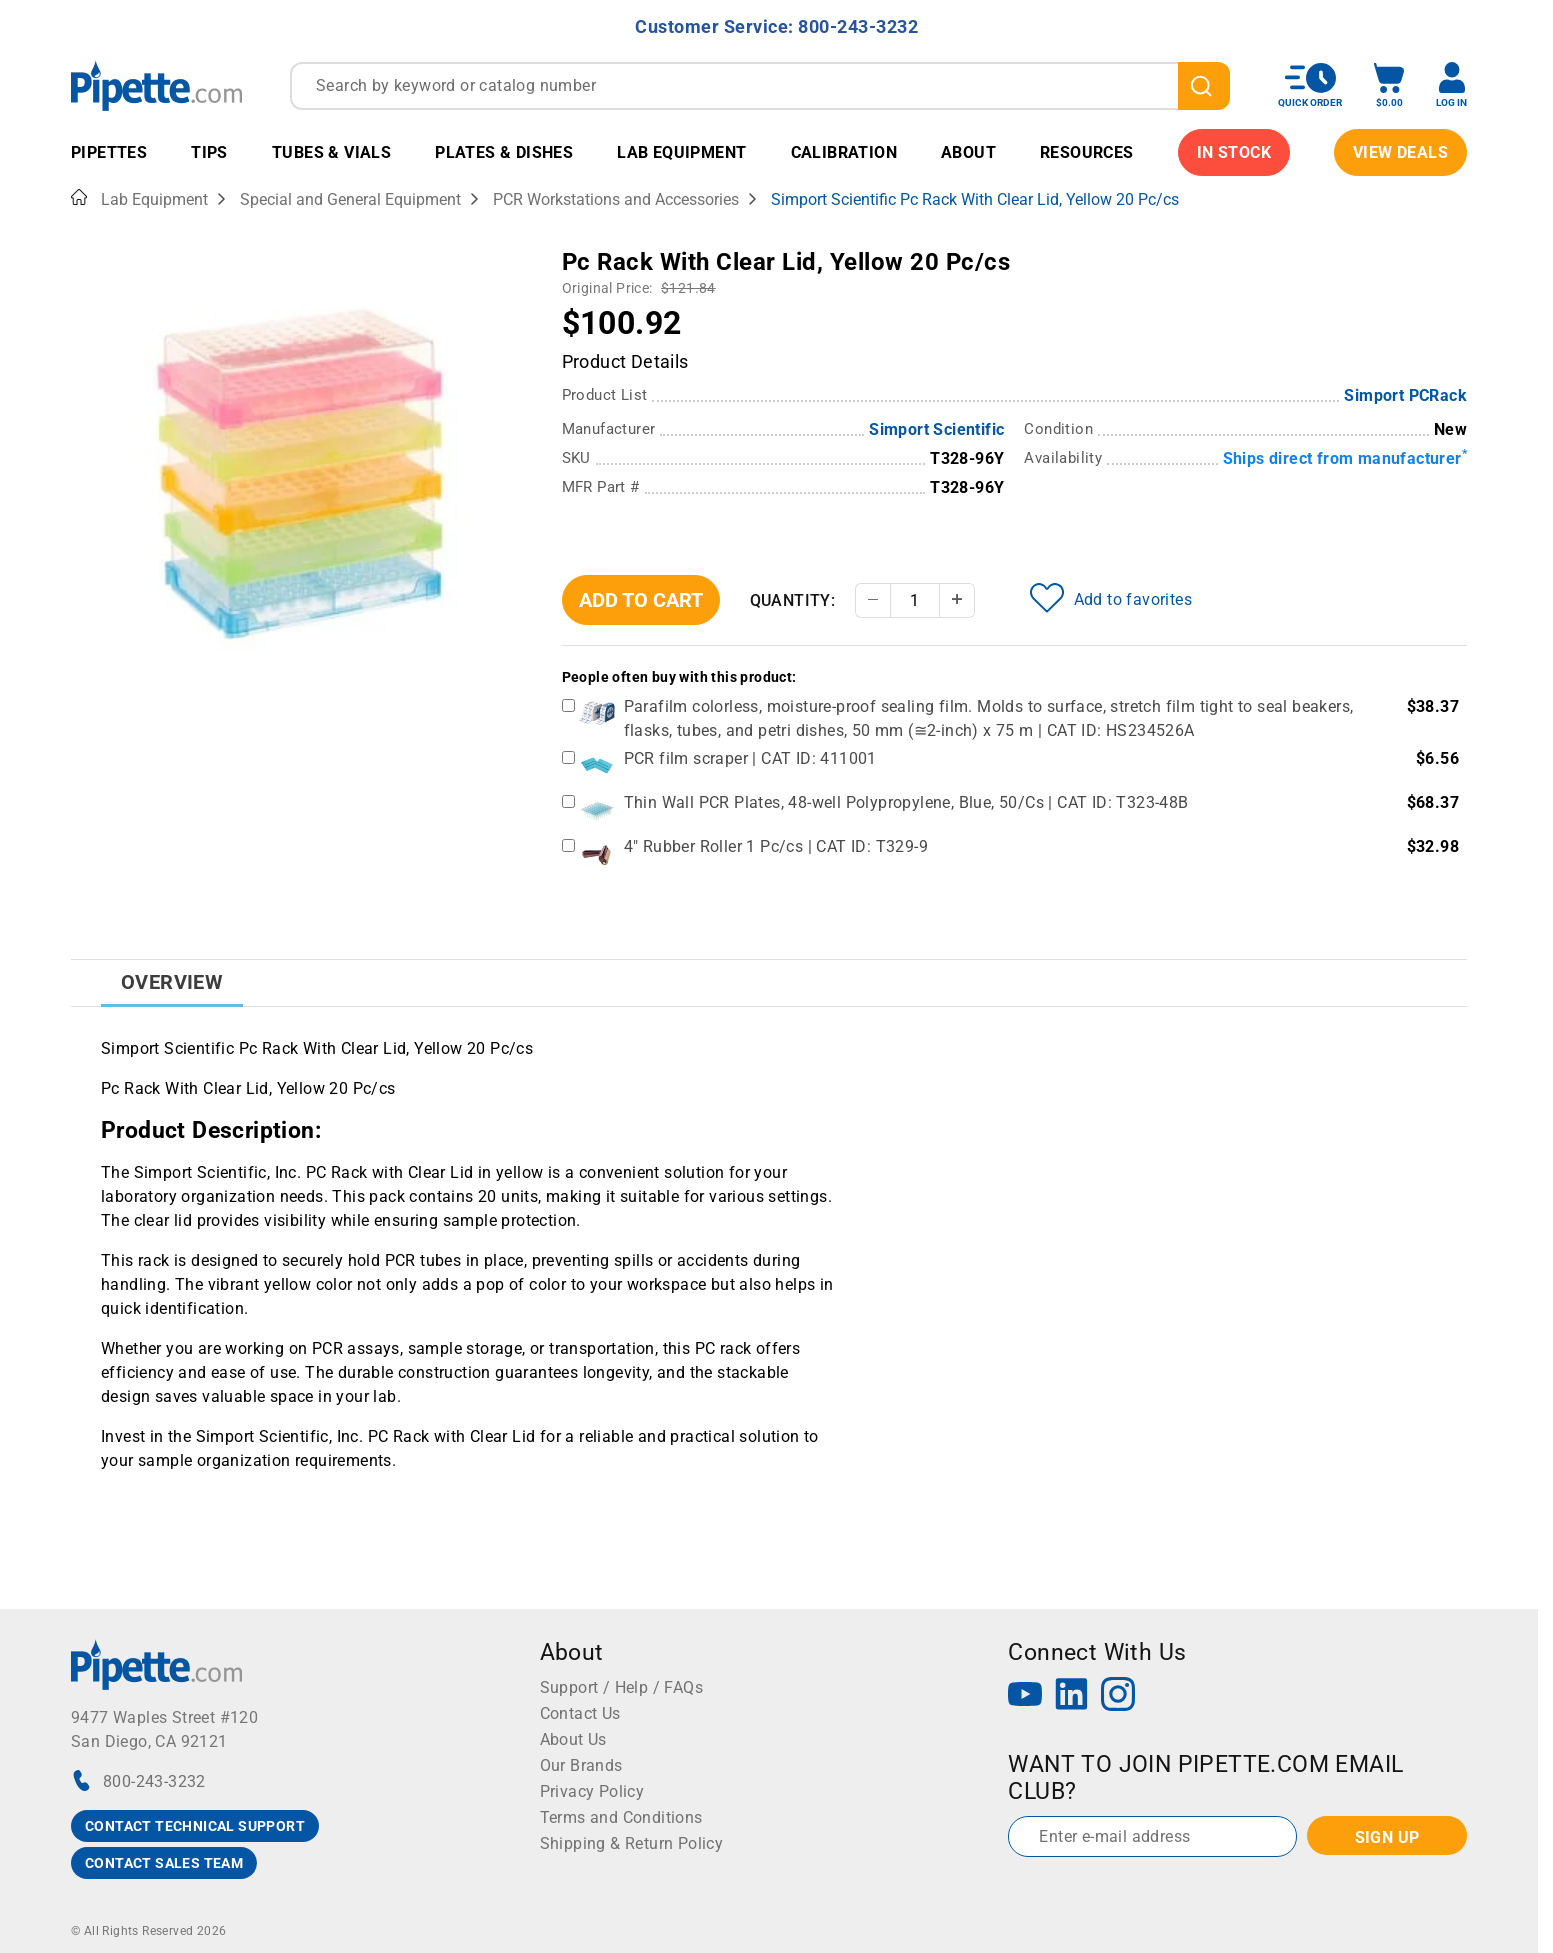 The width and height of the screenshot is (1553, 1953). I want to click on Plates & Dishes, so click(504, 152).